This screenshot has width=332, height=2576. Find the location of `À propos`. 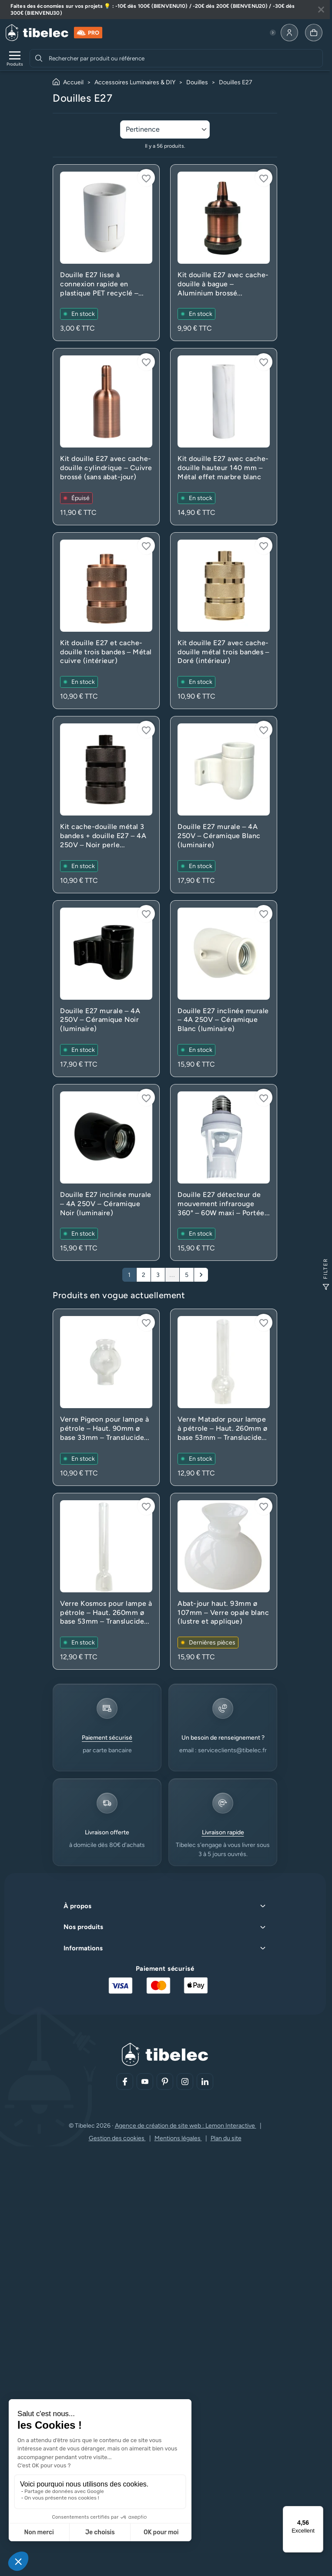

À propos is located at coordinates (77, 1906).